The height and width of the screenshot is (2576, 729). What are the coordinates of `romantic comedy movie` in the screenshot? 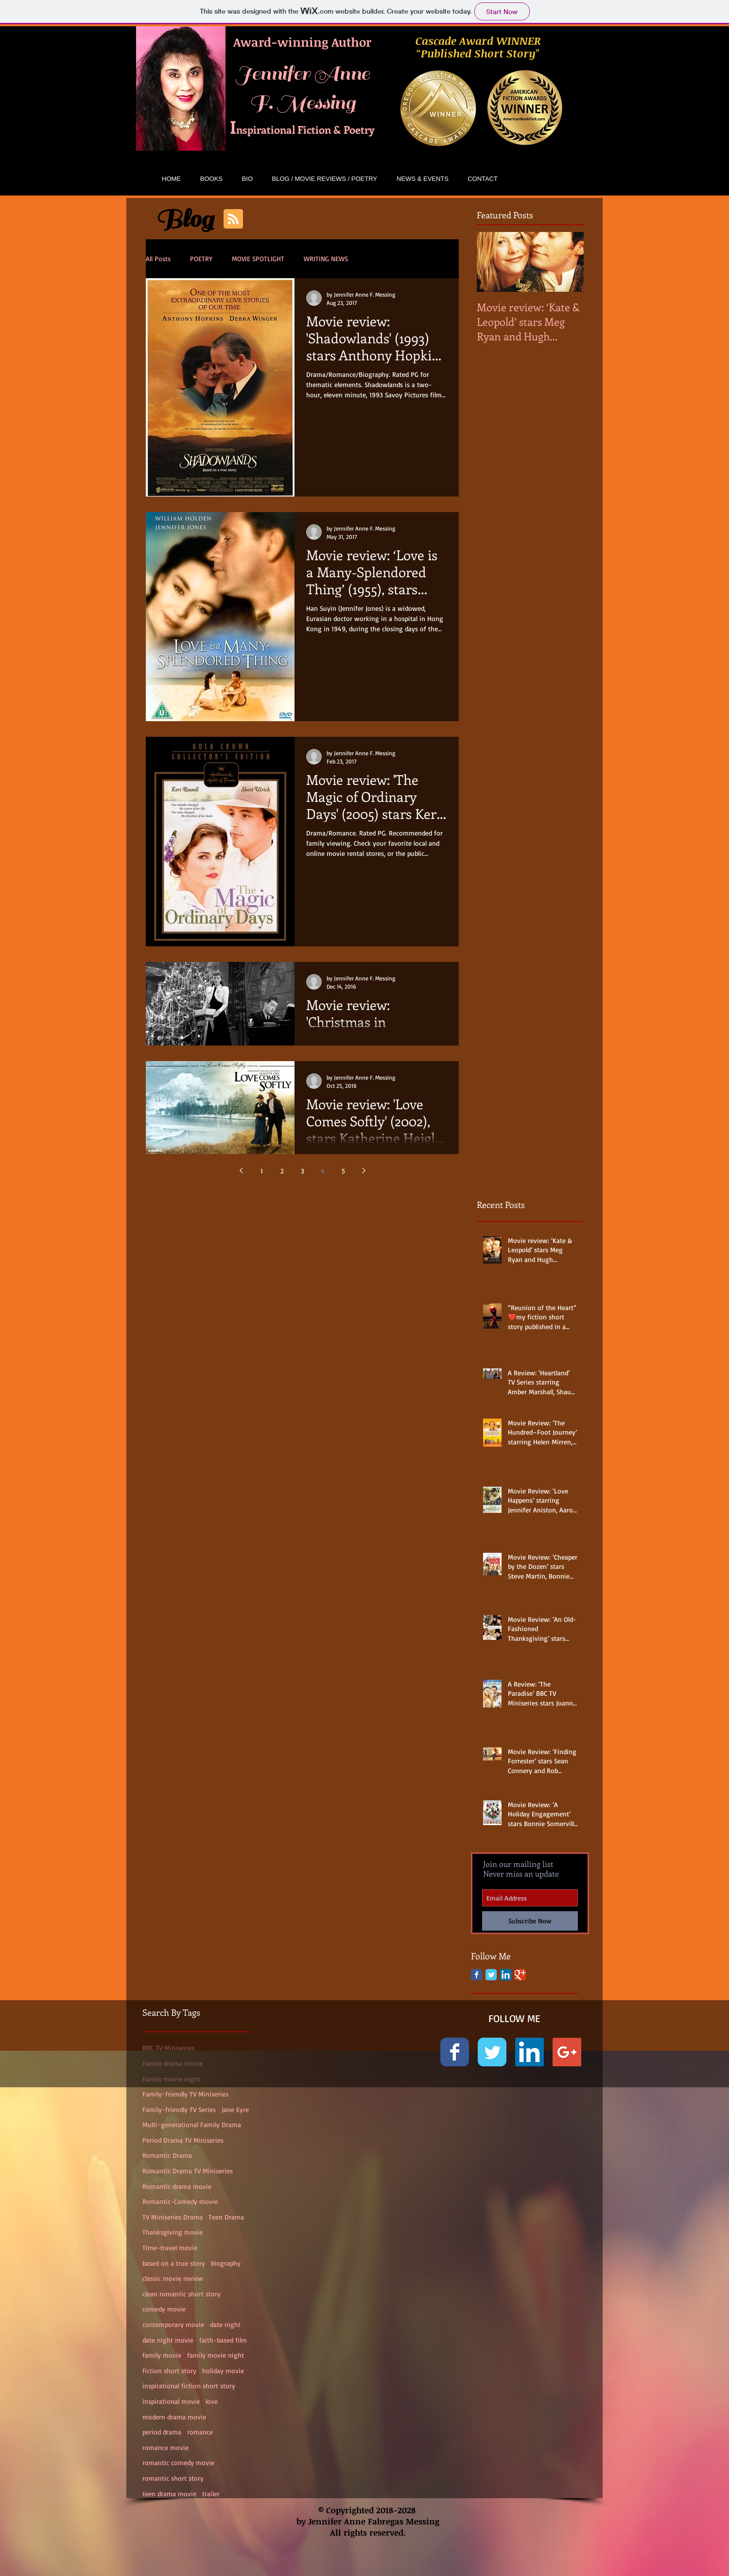 It's located at (178, 2462).